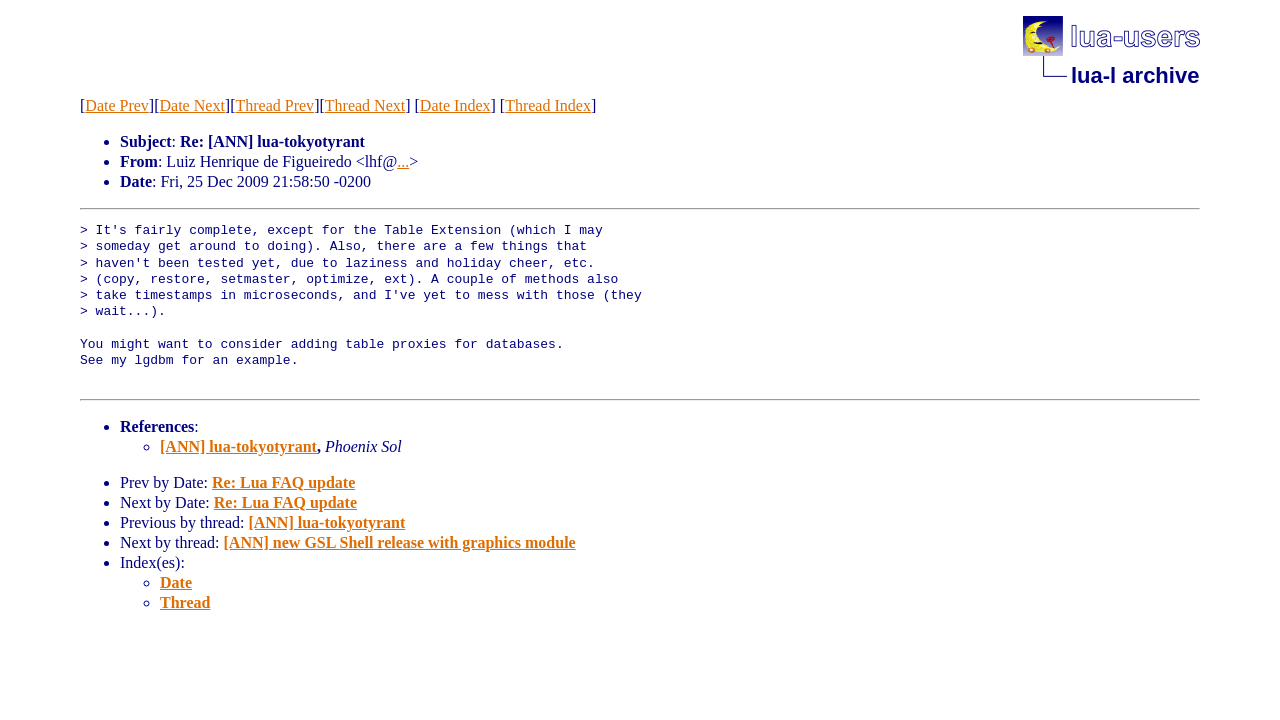 This screenshot has width=1280, height=720. What do you see at coordinates (455, 105) in the screenshot?
I see `Date Index` at bounding box center [455, 105].